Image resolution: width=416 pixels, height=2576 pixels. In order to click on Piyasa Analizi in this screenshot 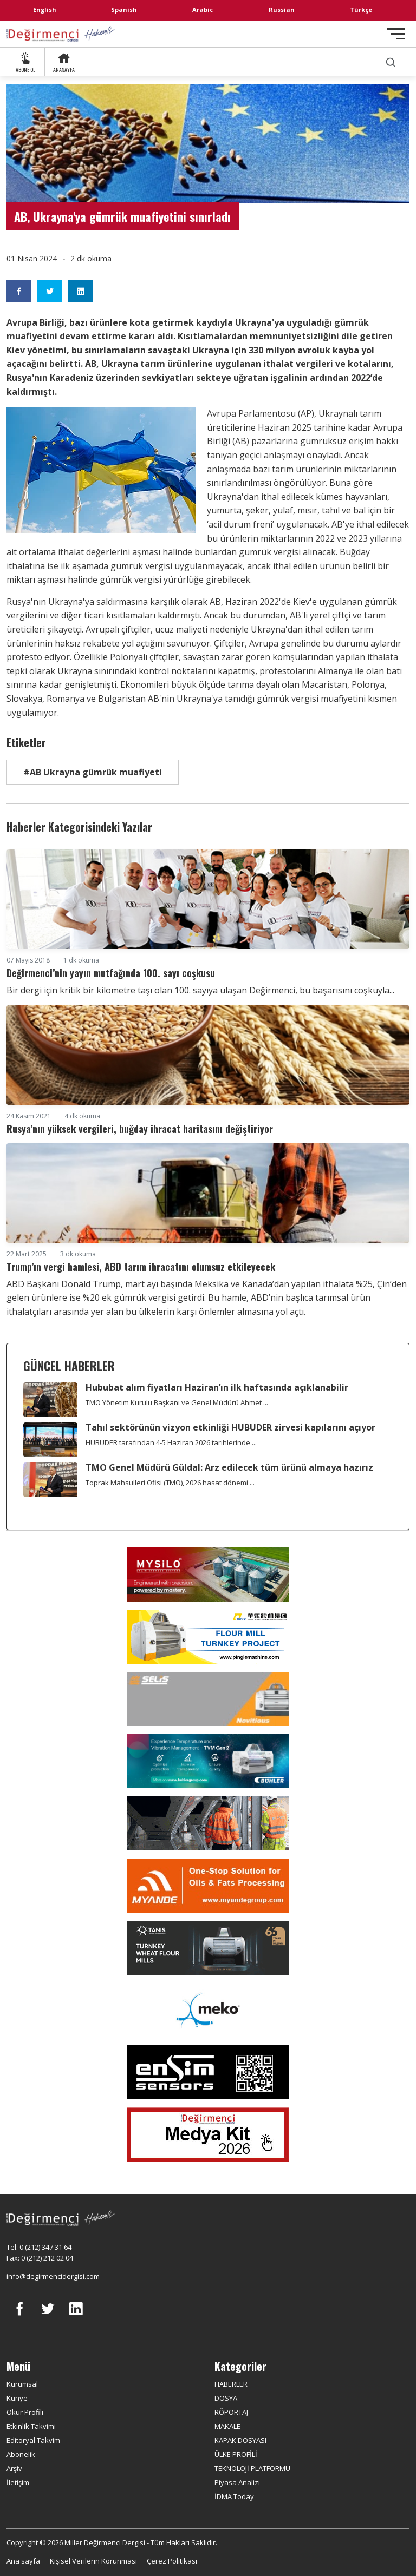, I will do `click(237, 2482)`.